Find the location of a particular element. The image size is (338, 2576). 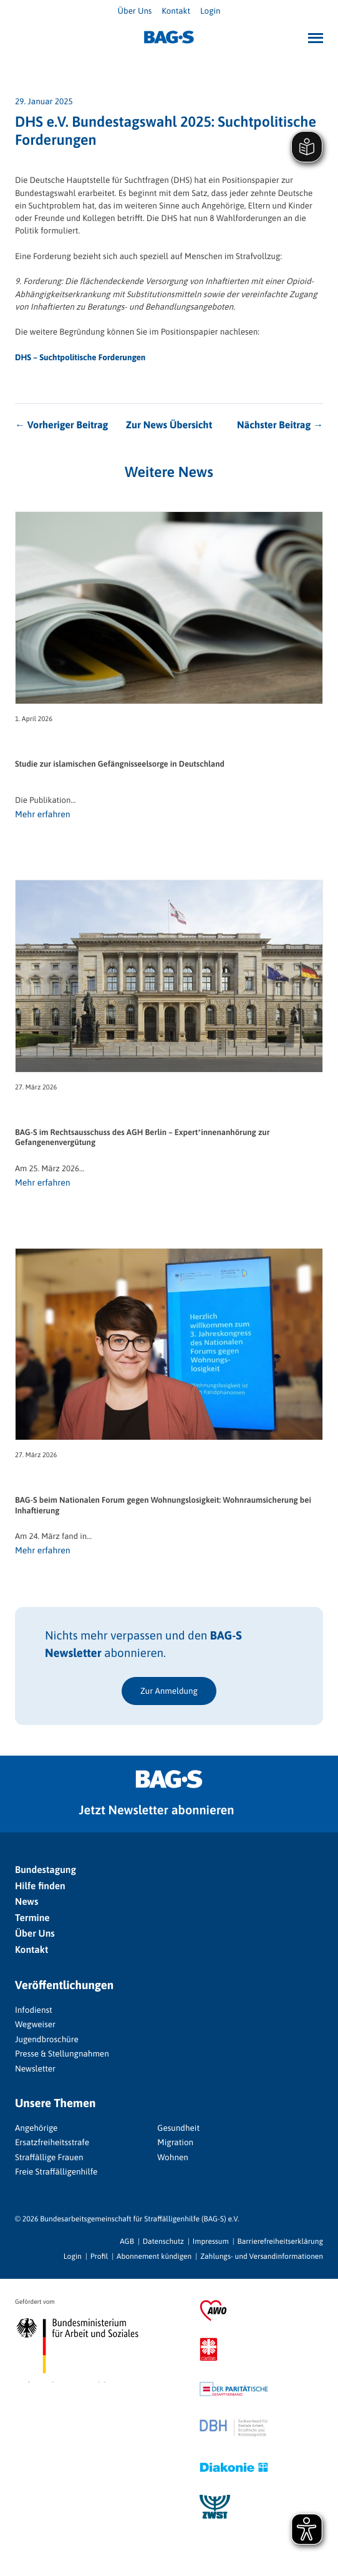

Gesundheit is located at coordinates (178, 2128).